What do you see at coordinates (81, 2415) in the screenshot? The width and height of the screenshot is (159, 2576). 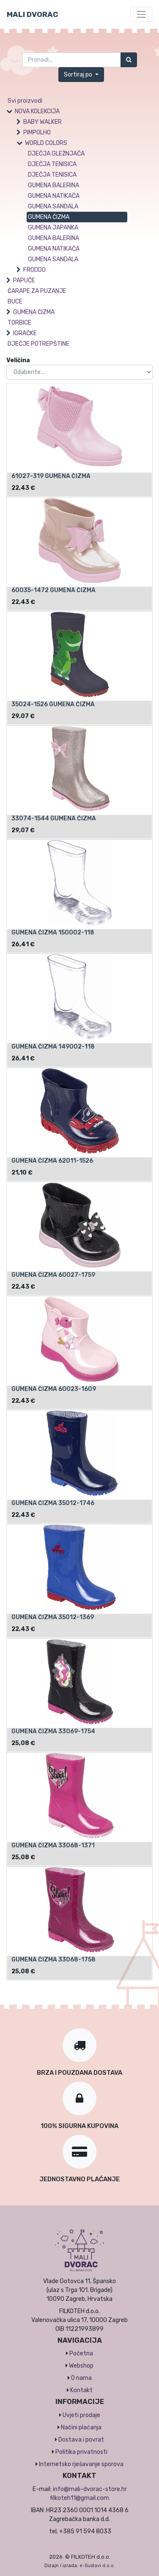 I see `Uvjeti prodaje` at bounding box center [81, 2415].